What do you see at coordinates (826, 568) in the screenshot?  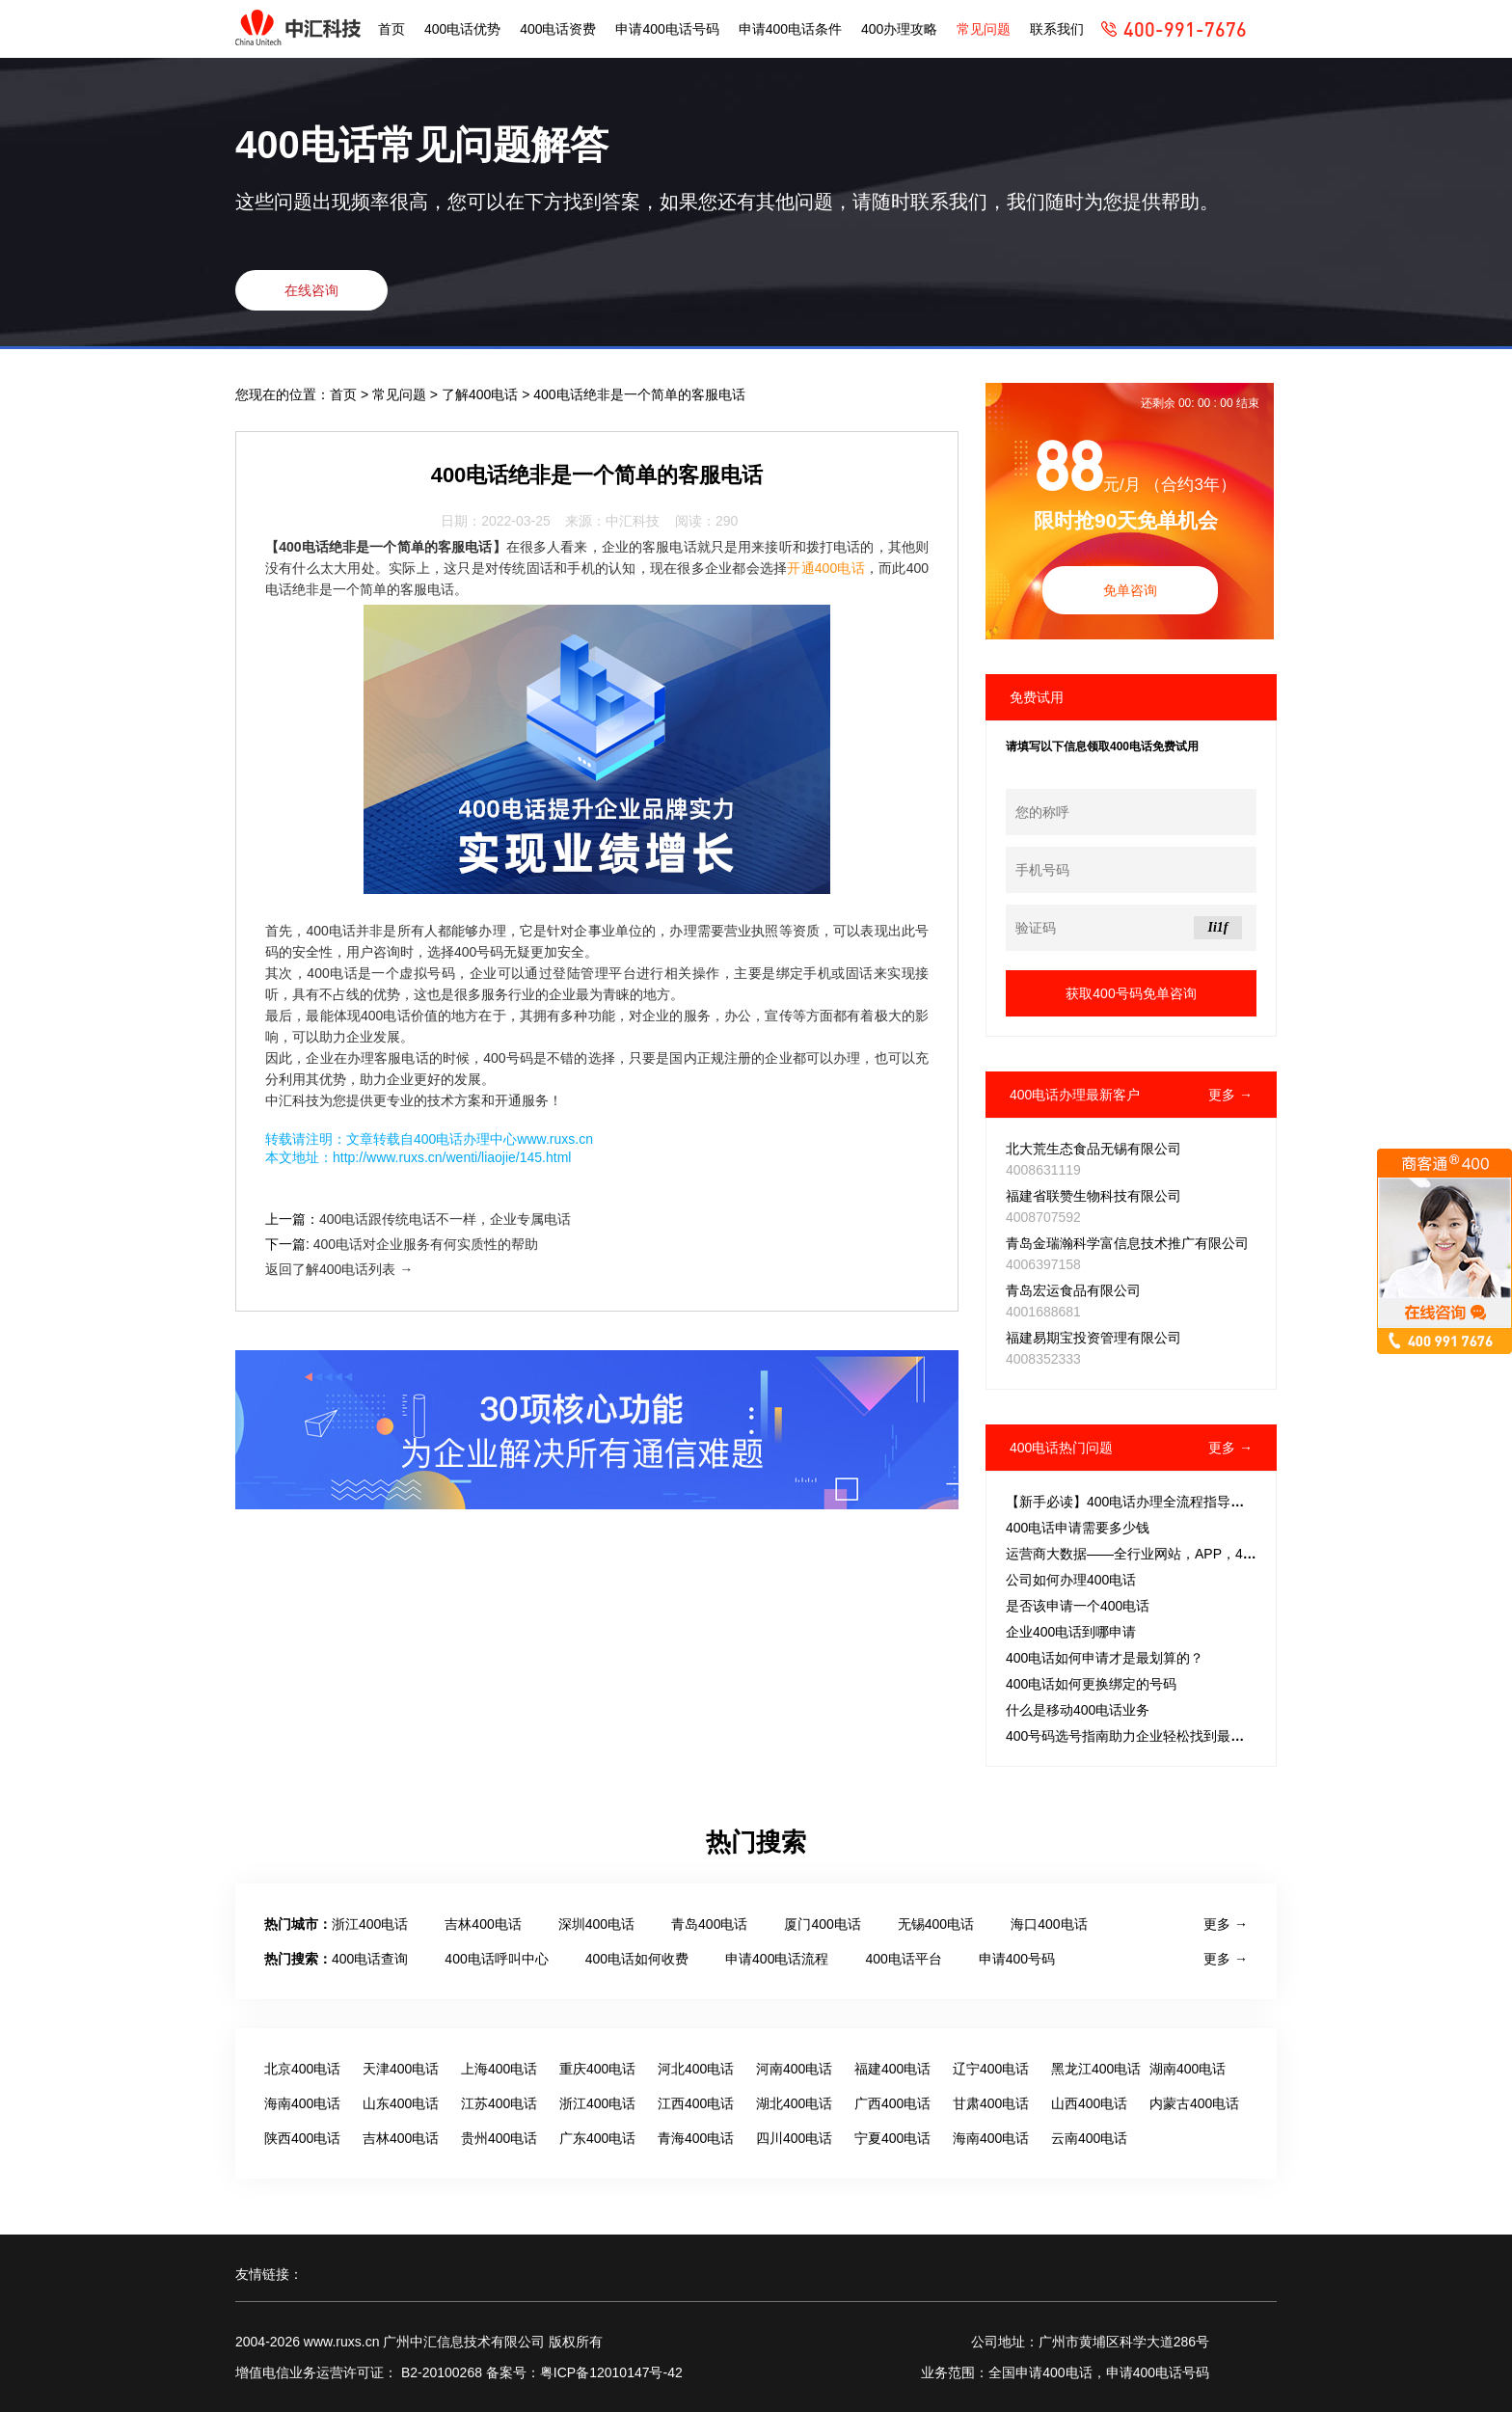 I see `开通400电话` at bounding box center [826, 568].